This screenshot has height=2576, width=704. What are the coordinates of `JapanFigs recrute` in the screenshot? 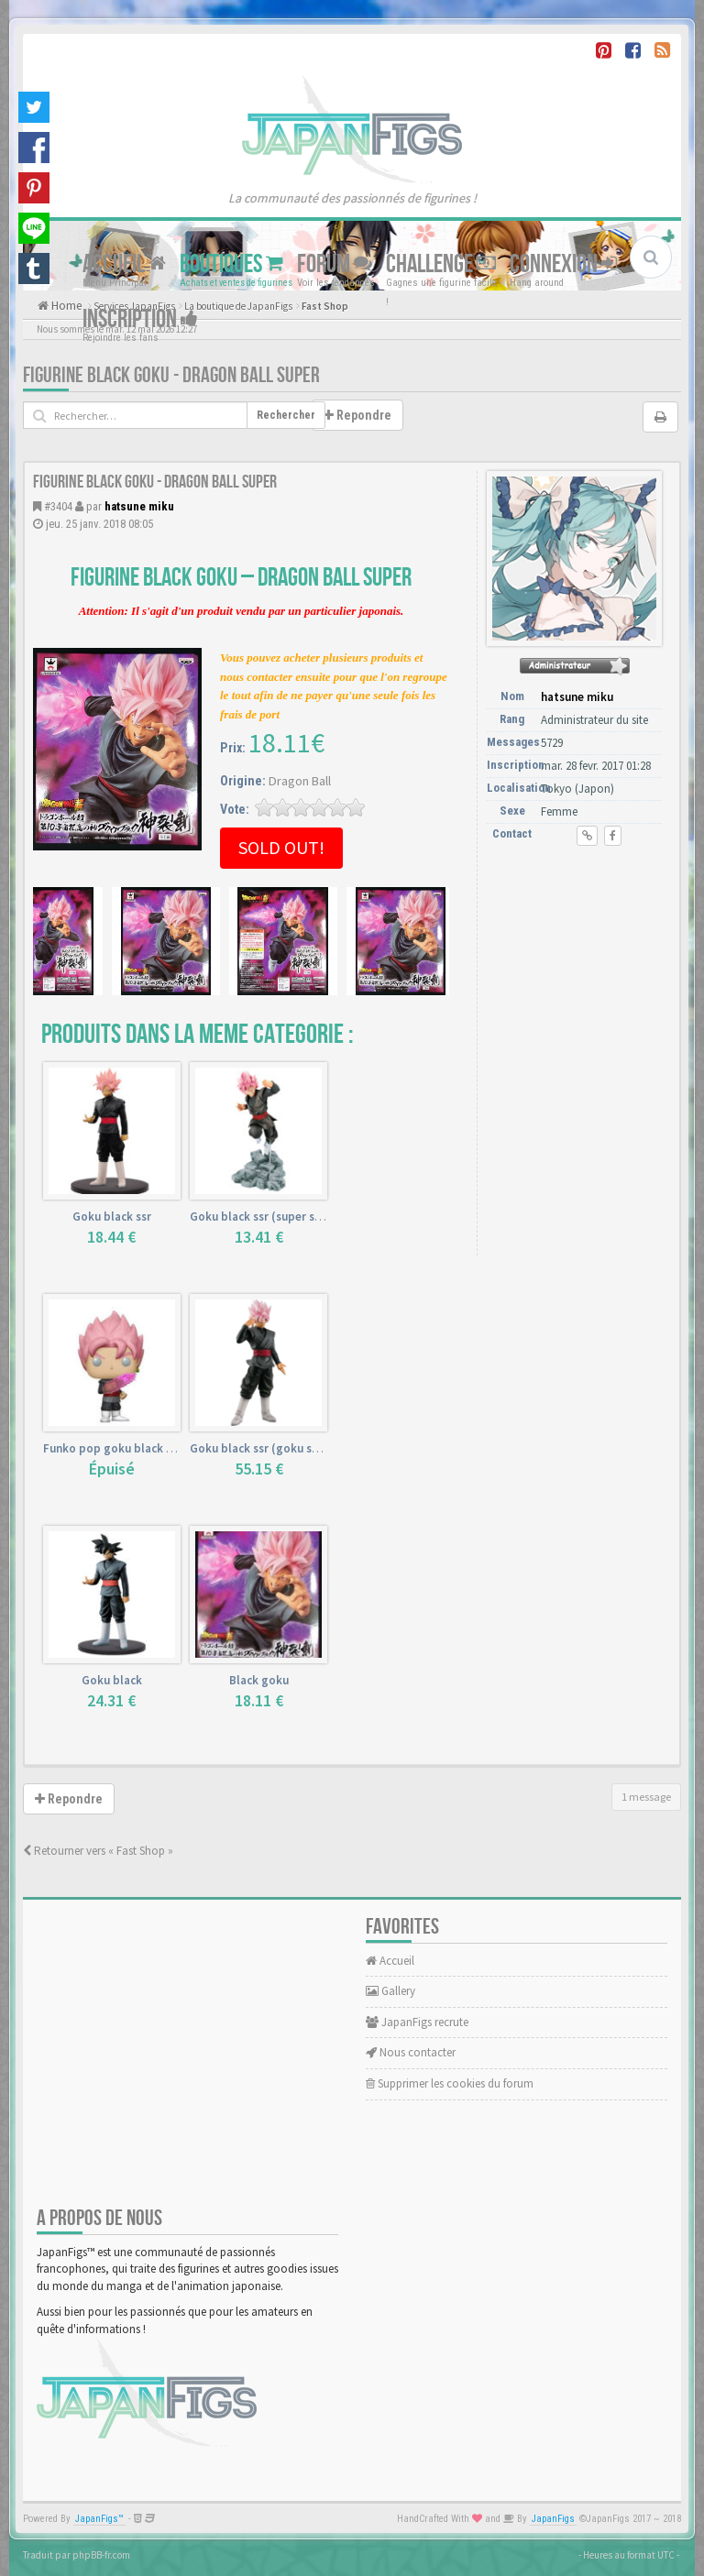 It's located at (417, 2022).